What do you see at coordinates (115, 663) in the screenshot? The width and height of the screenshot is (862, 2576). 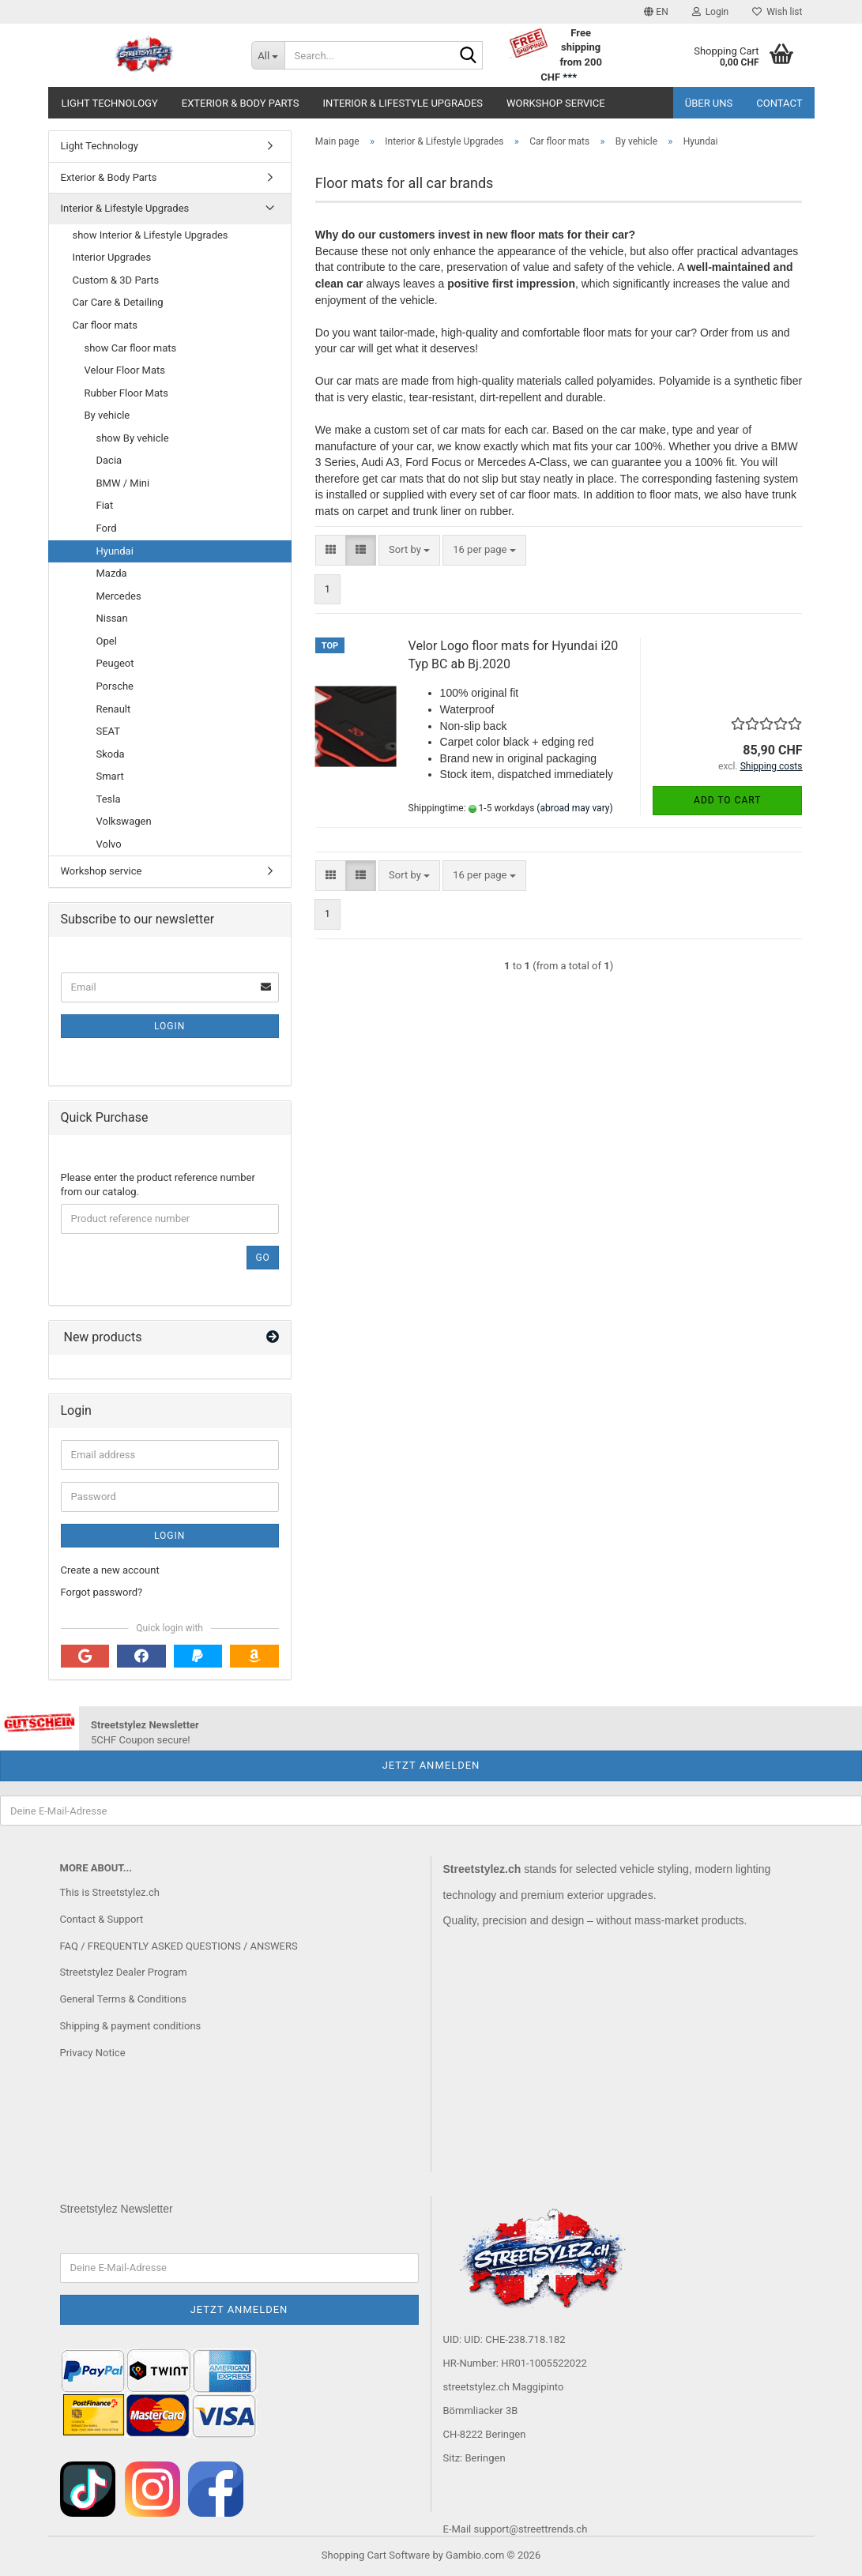 I see `Peugeot` at bounding box center [115, 663].